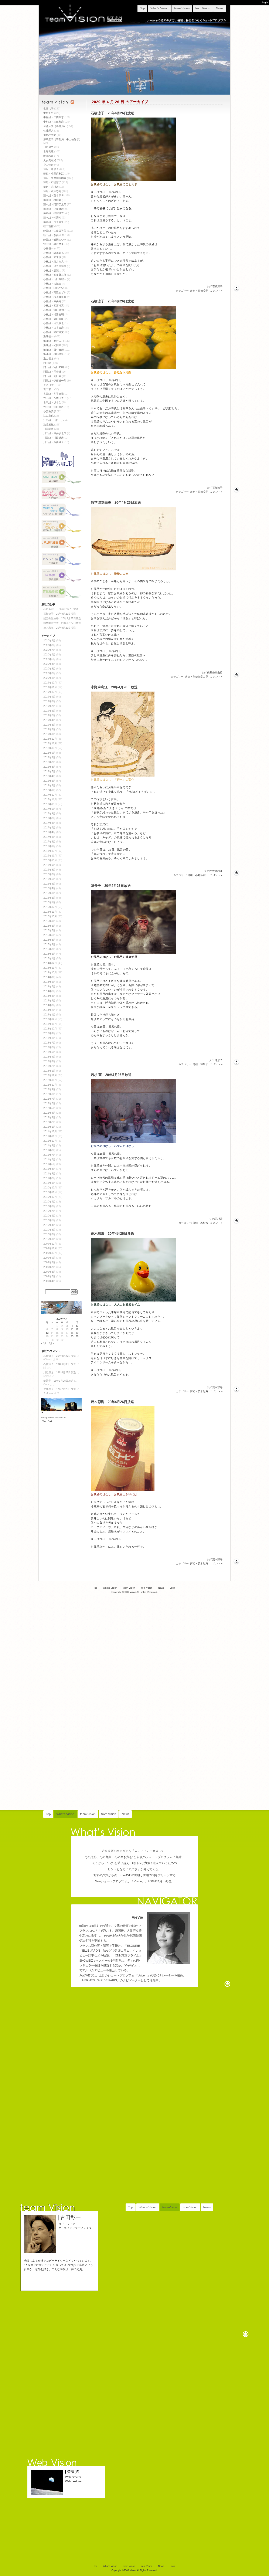 This screenshot has width=269, height=2576. Describe the element at coordinates (111, 1075) in the screenshot. I see `若杉 茜 20年4月26日放送` at that location.